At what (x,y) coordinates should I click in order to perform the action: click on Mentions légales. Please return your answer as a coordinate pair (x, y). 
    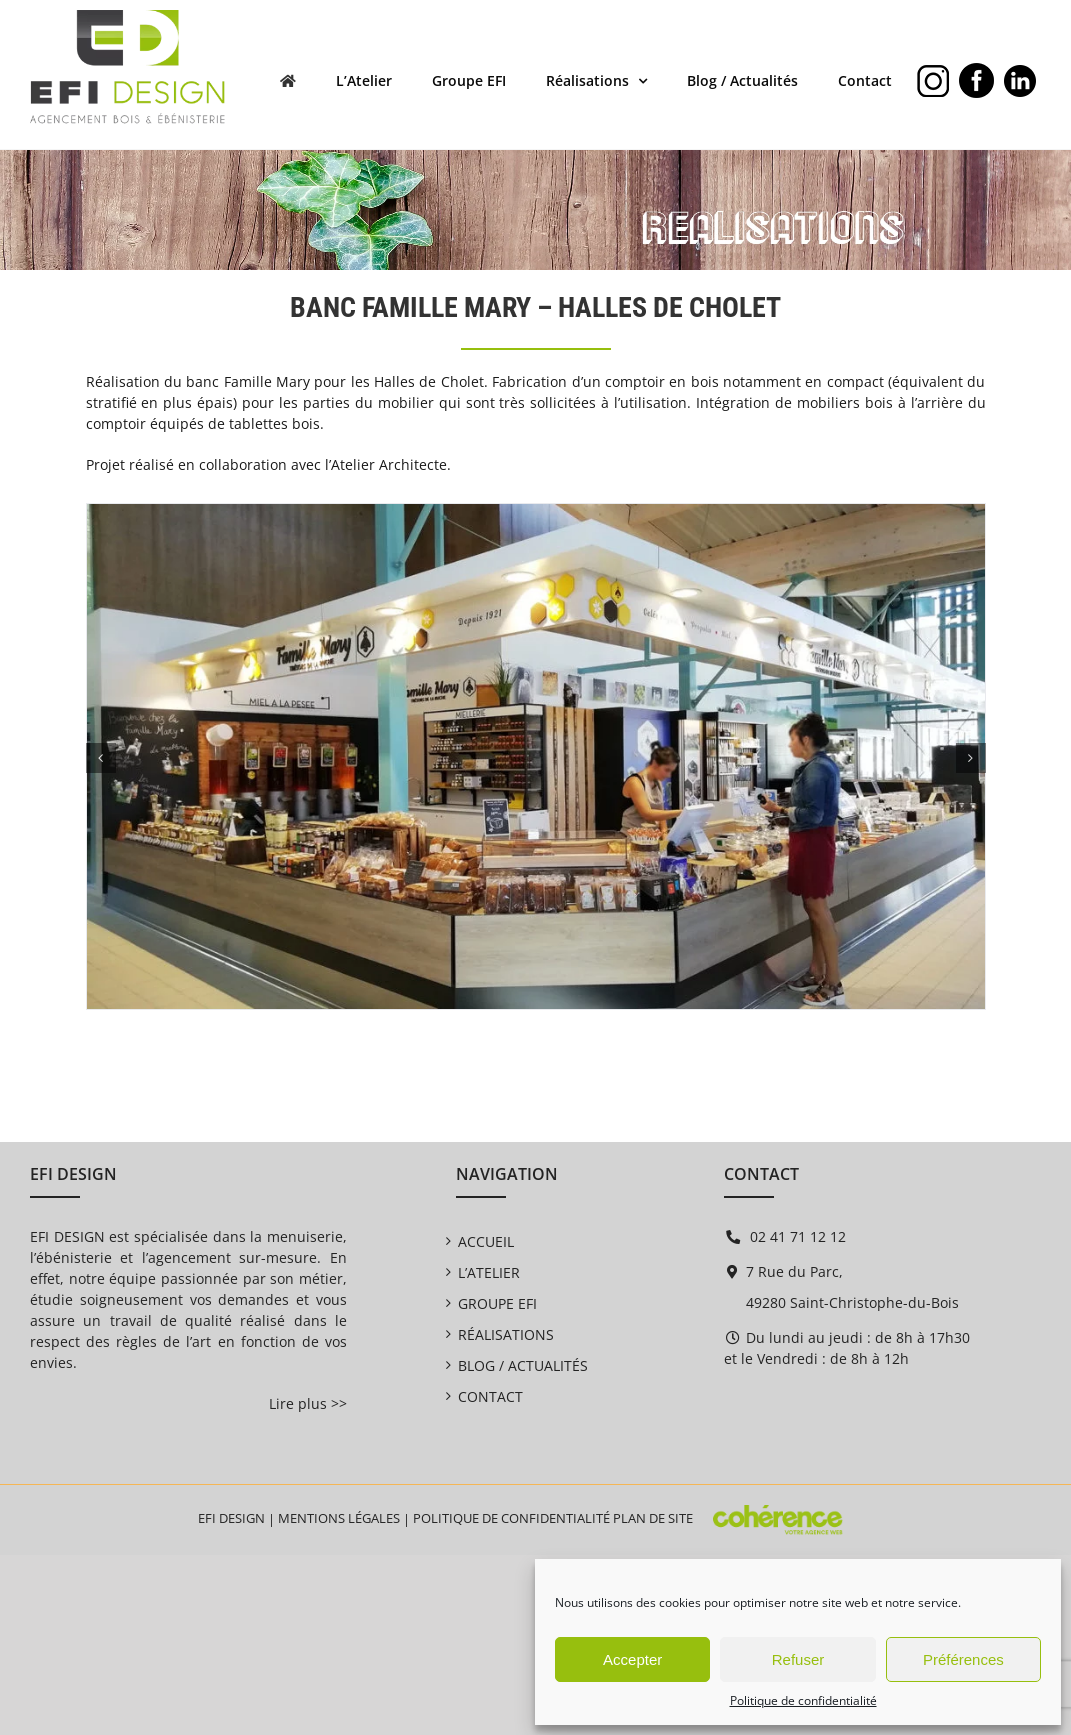
    Looking at the image, I should click on (339, 1518).